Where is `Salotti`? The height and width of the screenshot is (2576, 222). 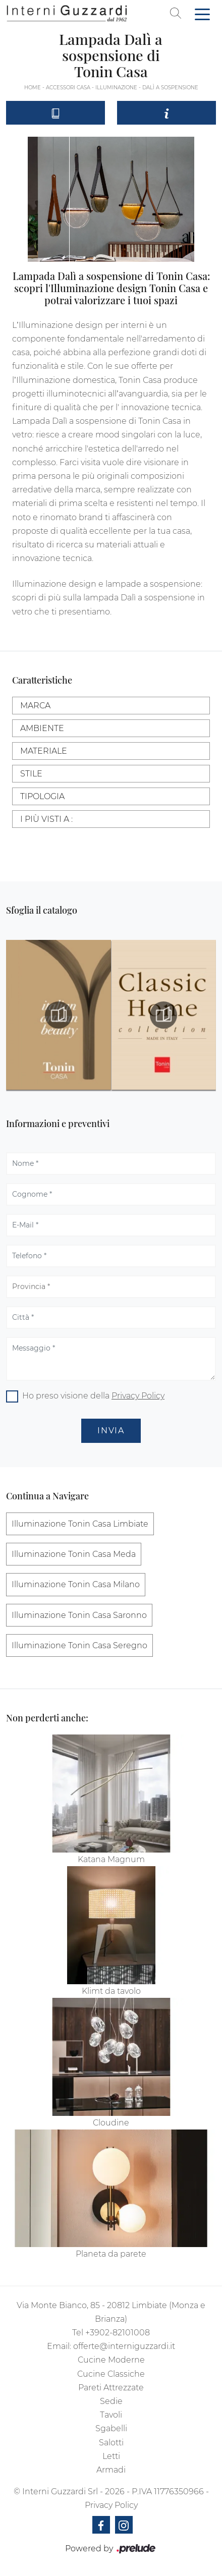
Salotti is located at coordinates (111, 2442).